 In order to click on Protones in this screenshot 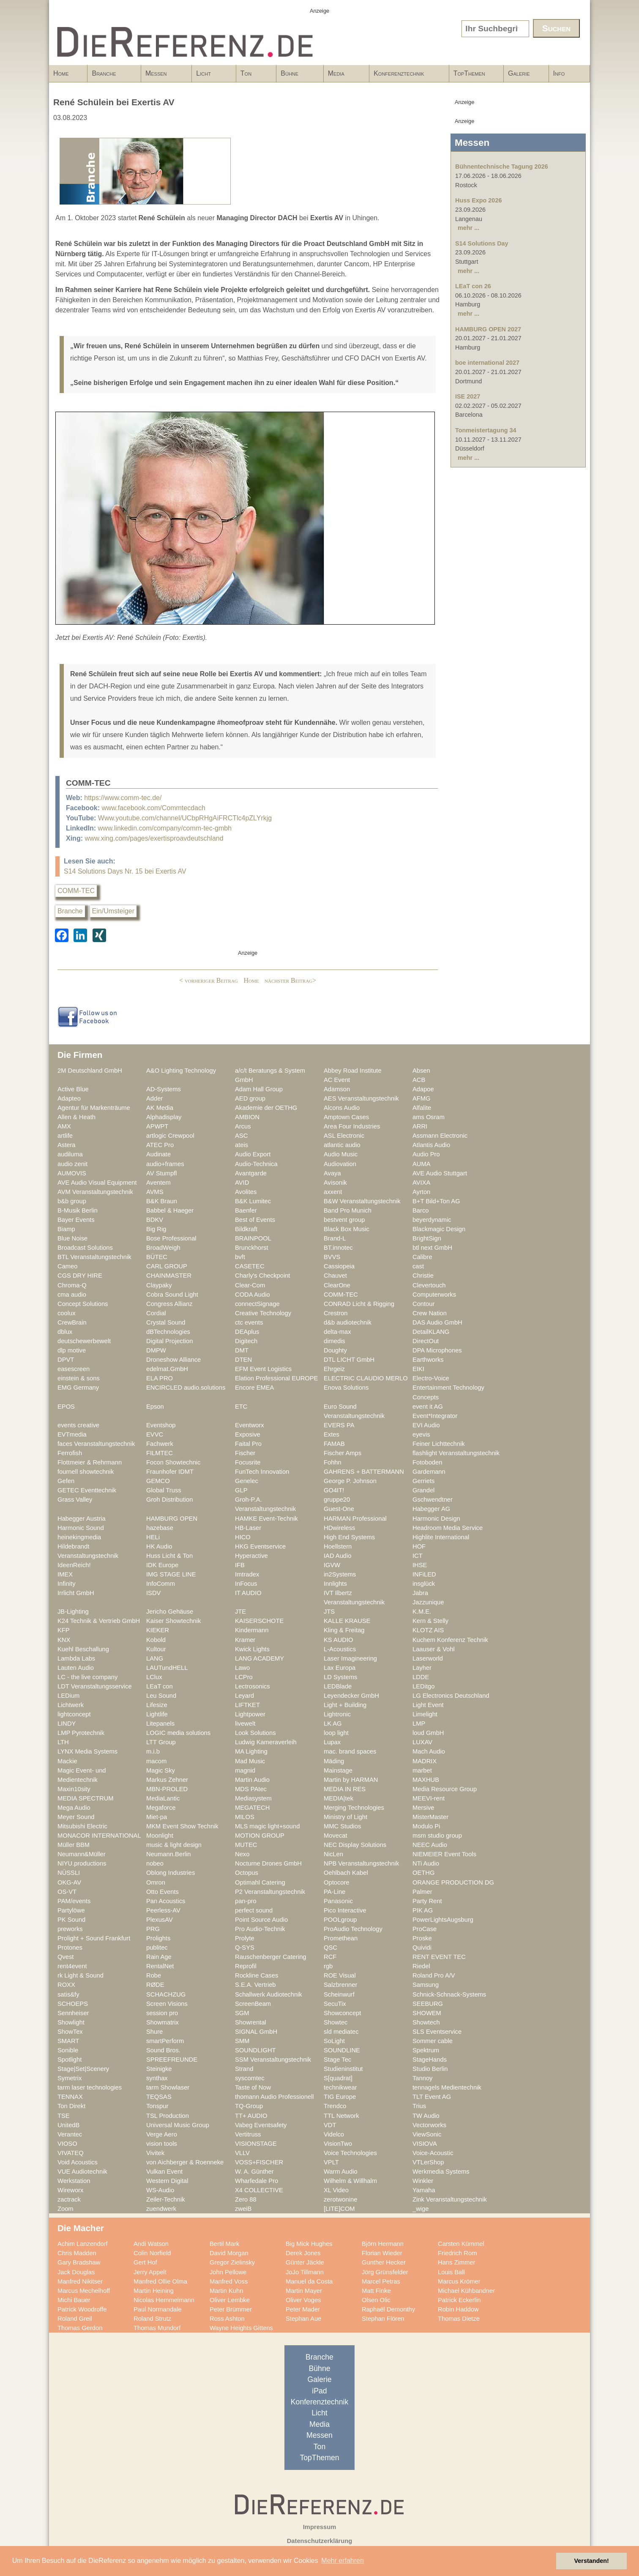, I will do `click(69, 1947)`.